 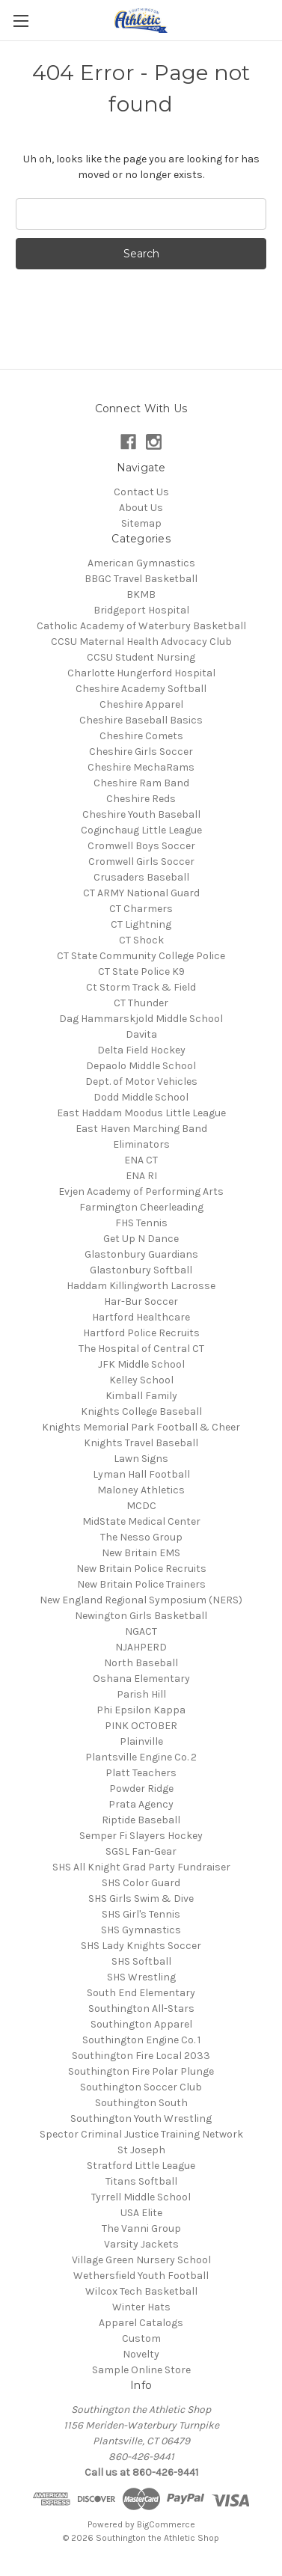 I want to click on Ct Storm Track & Field, so click(x=141, y=987).